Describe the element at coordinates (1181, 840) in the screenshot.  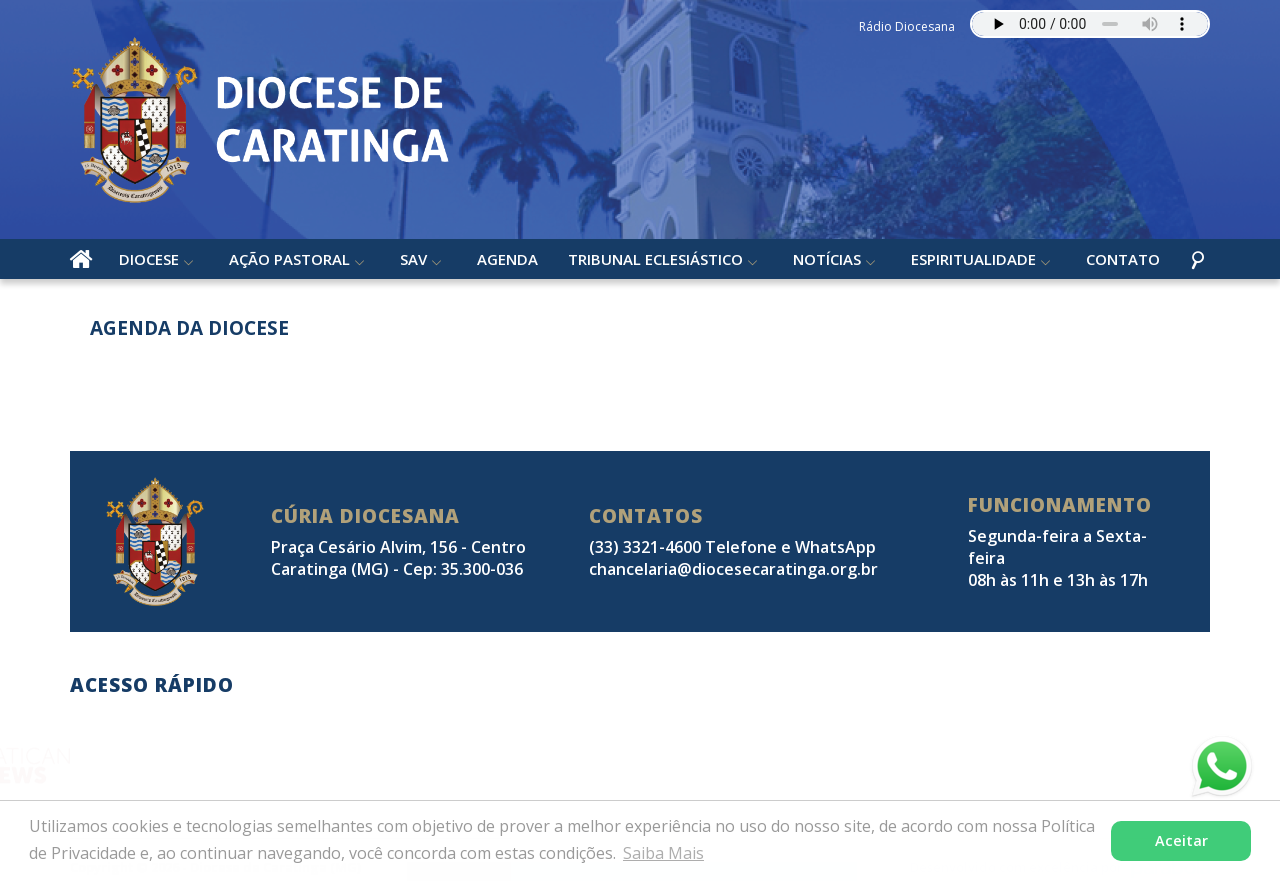
I see `Aceitar [button]` at that location.